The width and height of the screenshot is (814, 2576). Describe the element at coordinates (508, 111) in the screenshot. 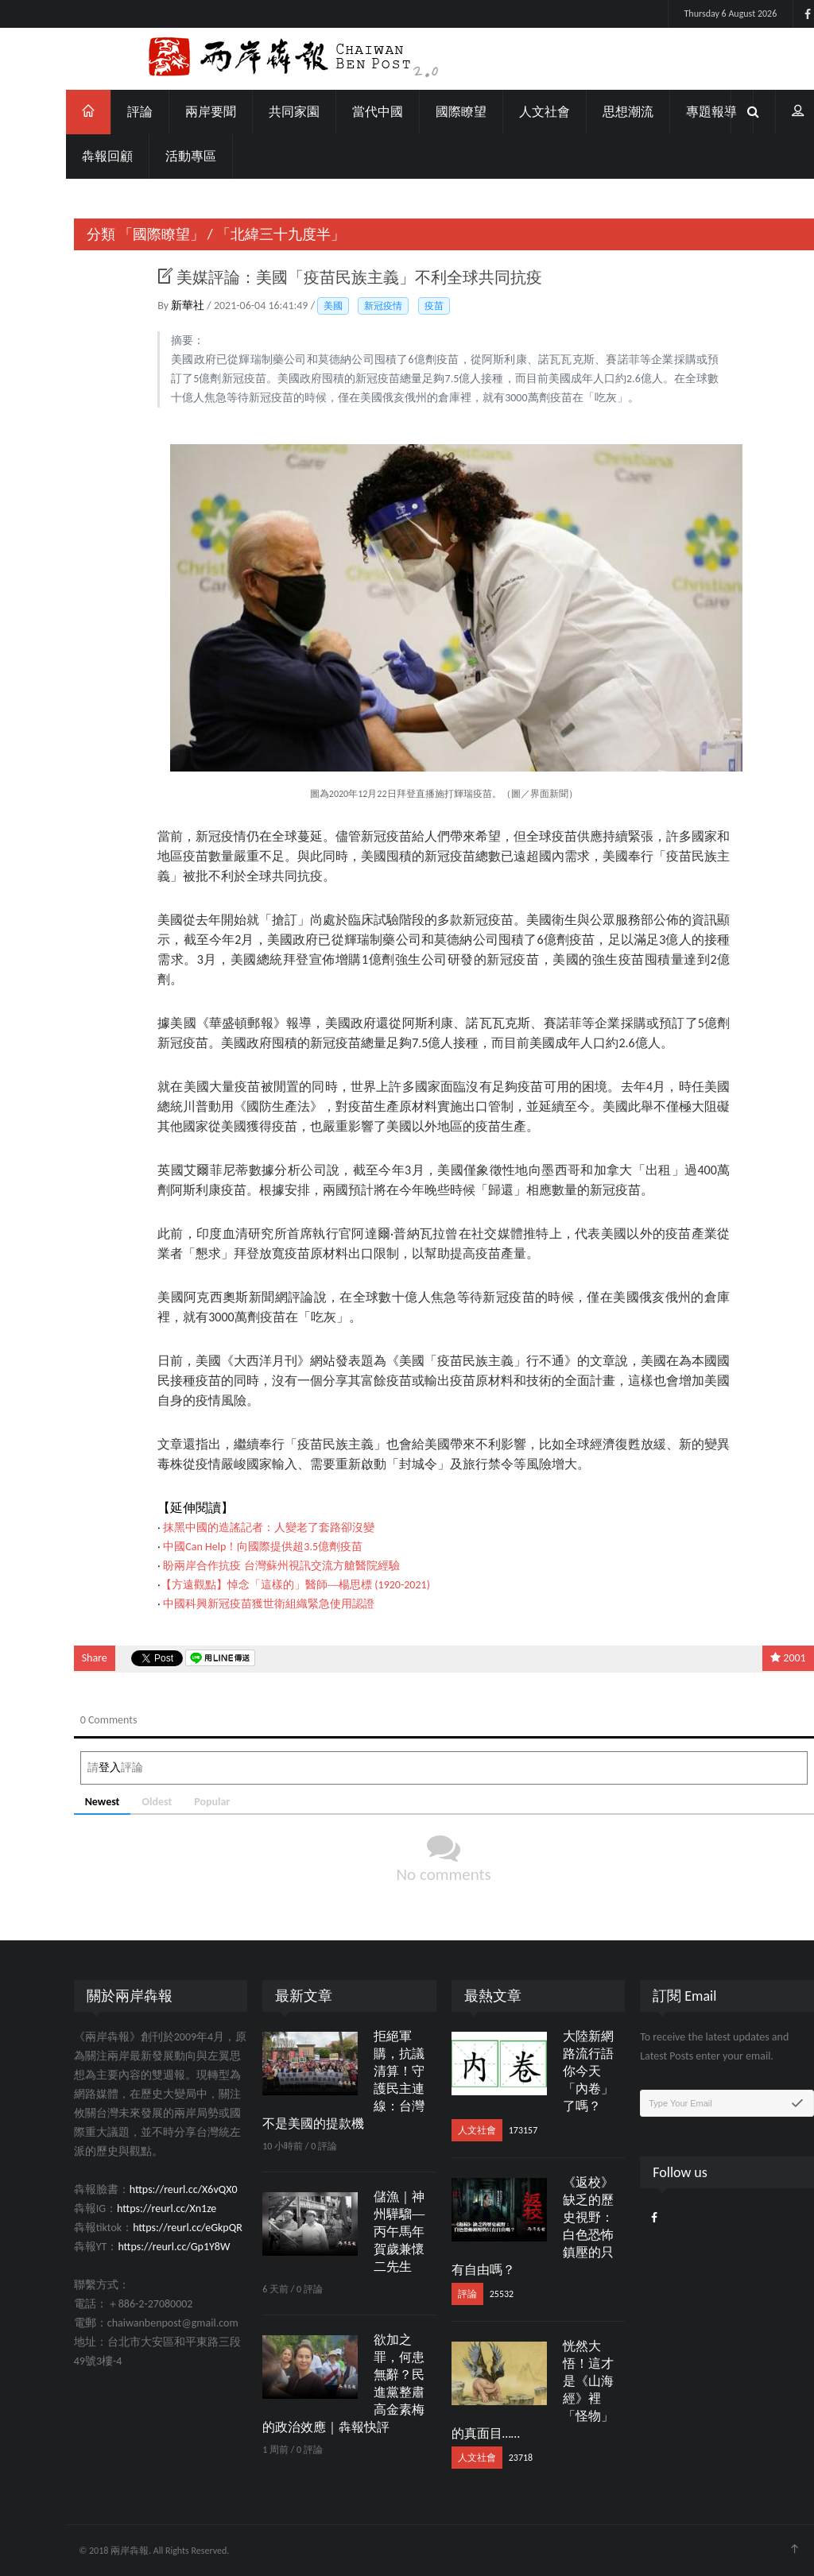

I see `人文社會` at that location.